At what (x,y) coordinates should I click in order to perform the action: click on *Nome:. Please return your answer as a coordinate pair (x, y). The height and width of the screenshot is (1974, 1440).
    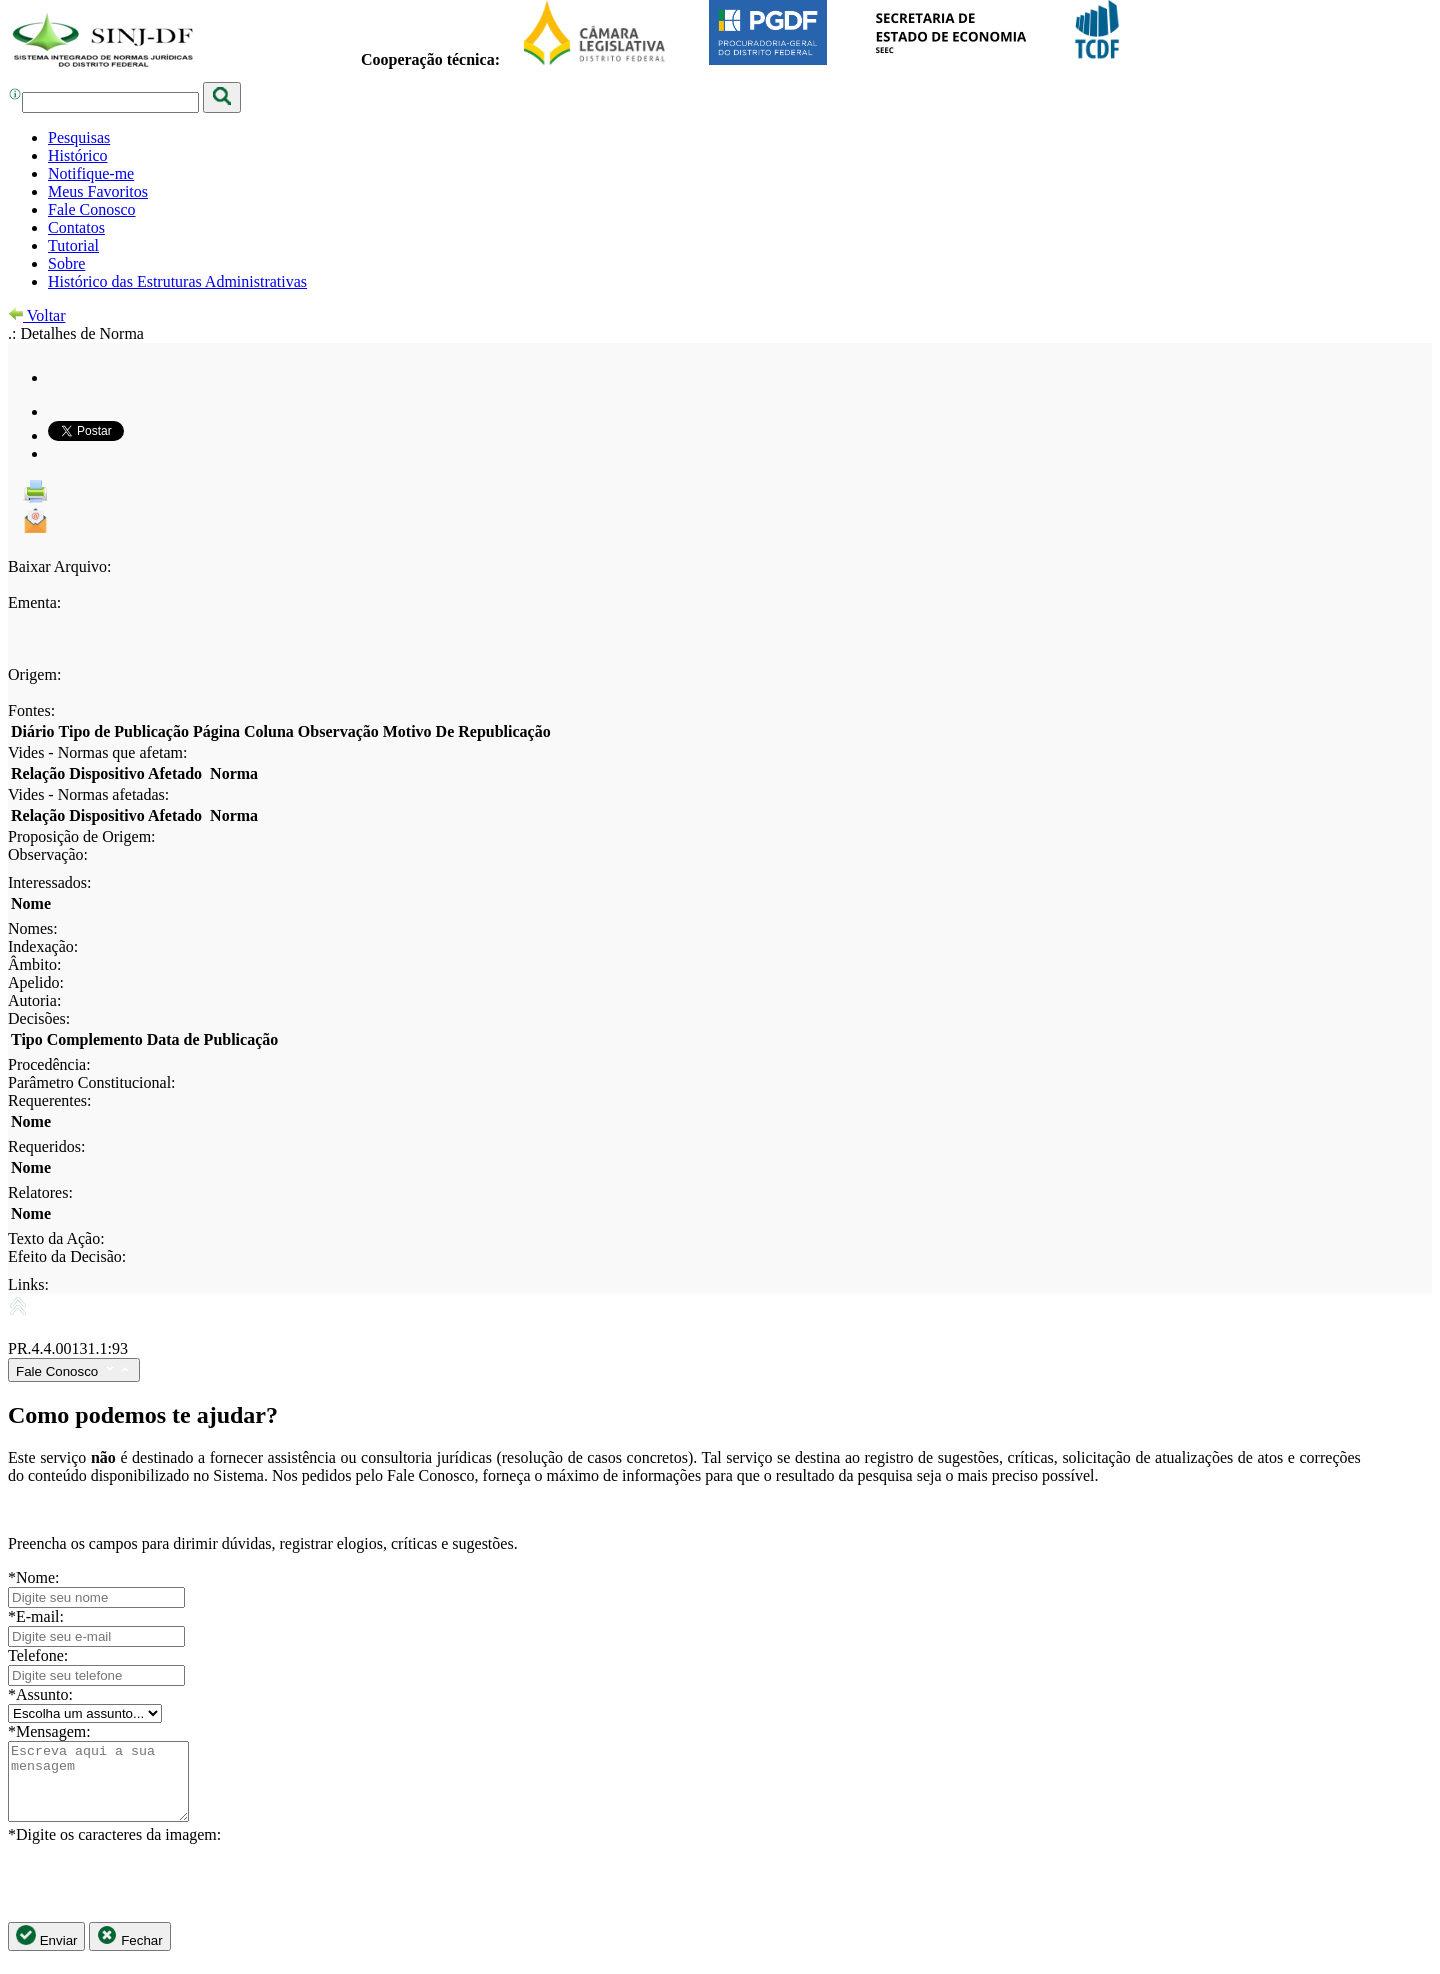
    Looking at the image, I should click on (34, 1577).